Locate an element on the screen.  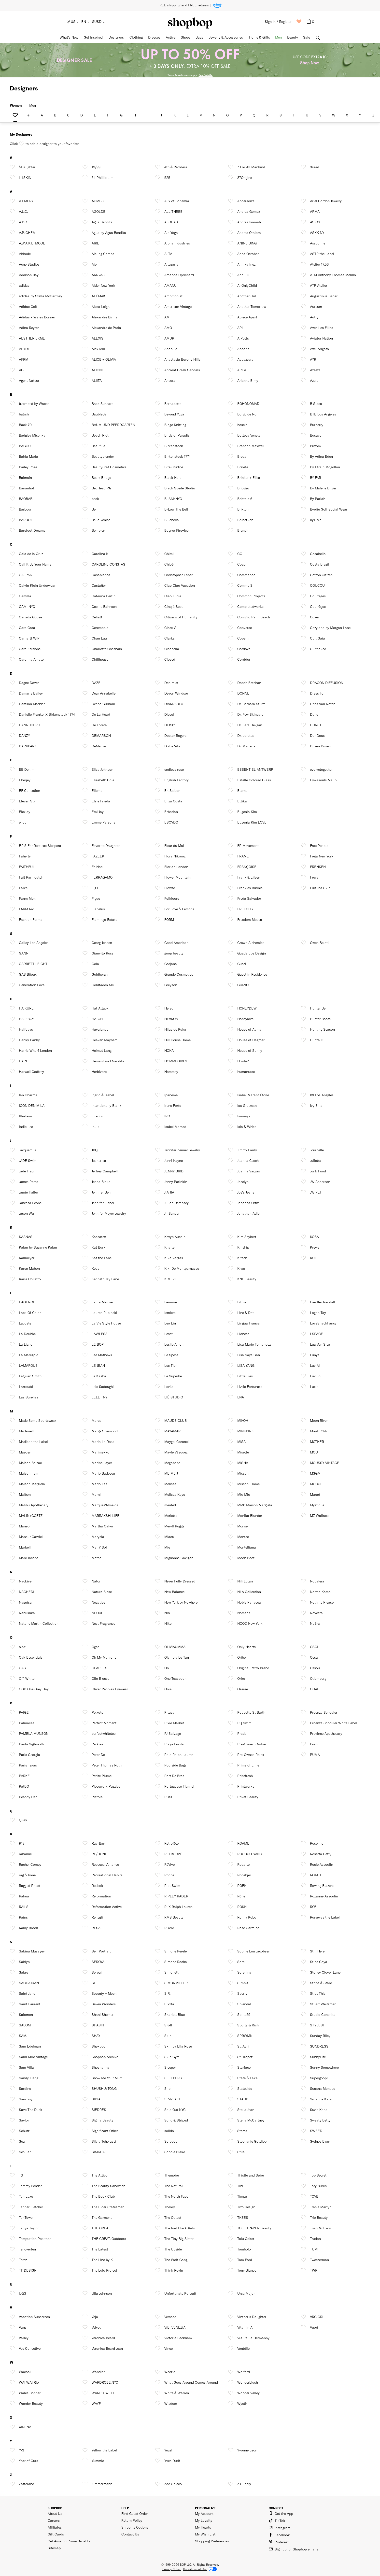
Eugenia Kim is located at coordinates (247, 812).